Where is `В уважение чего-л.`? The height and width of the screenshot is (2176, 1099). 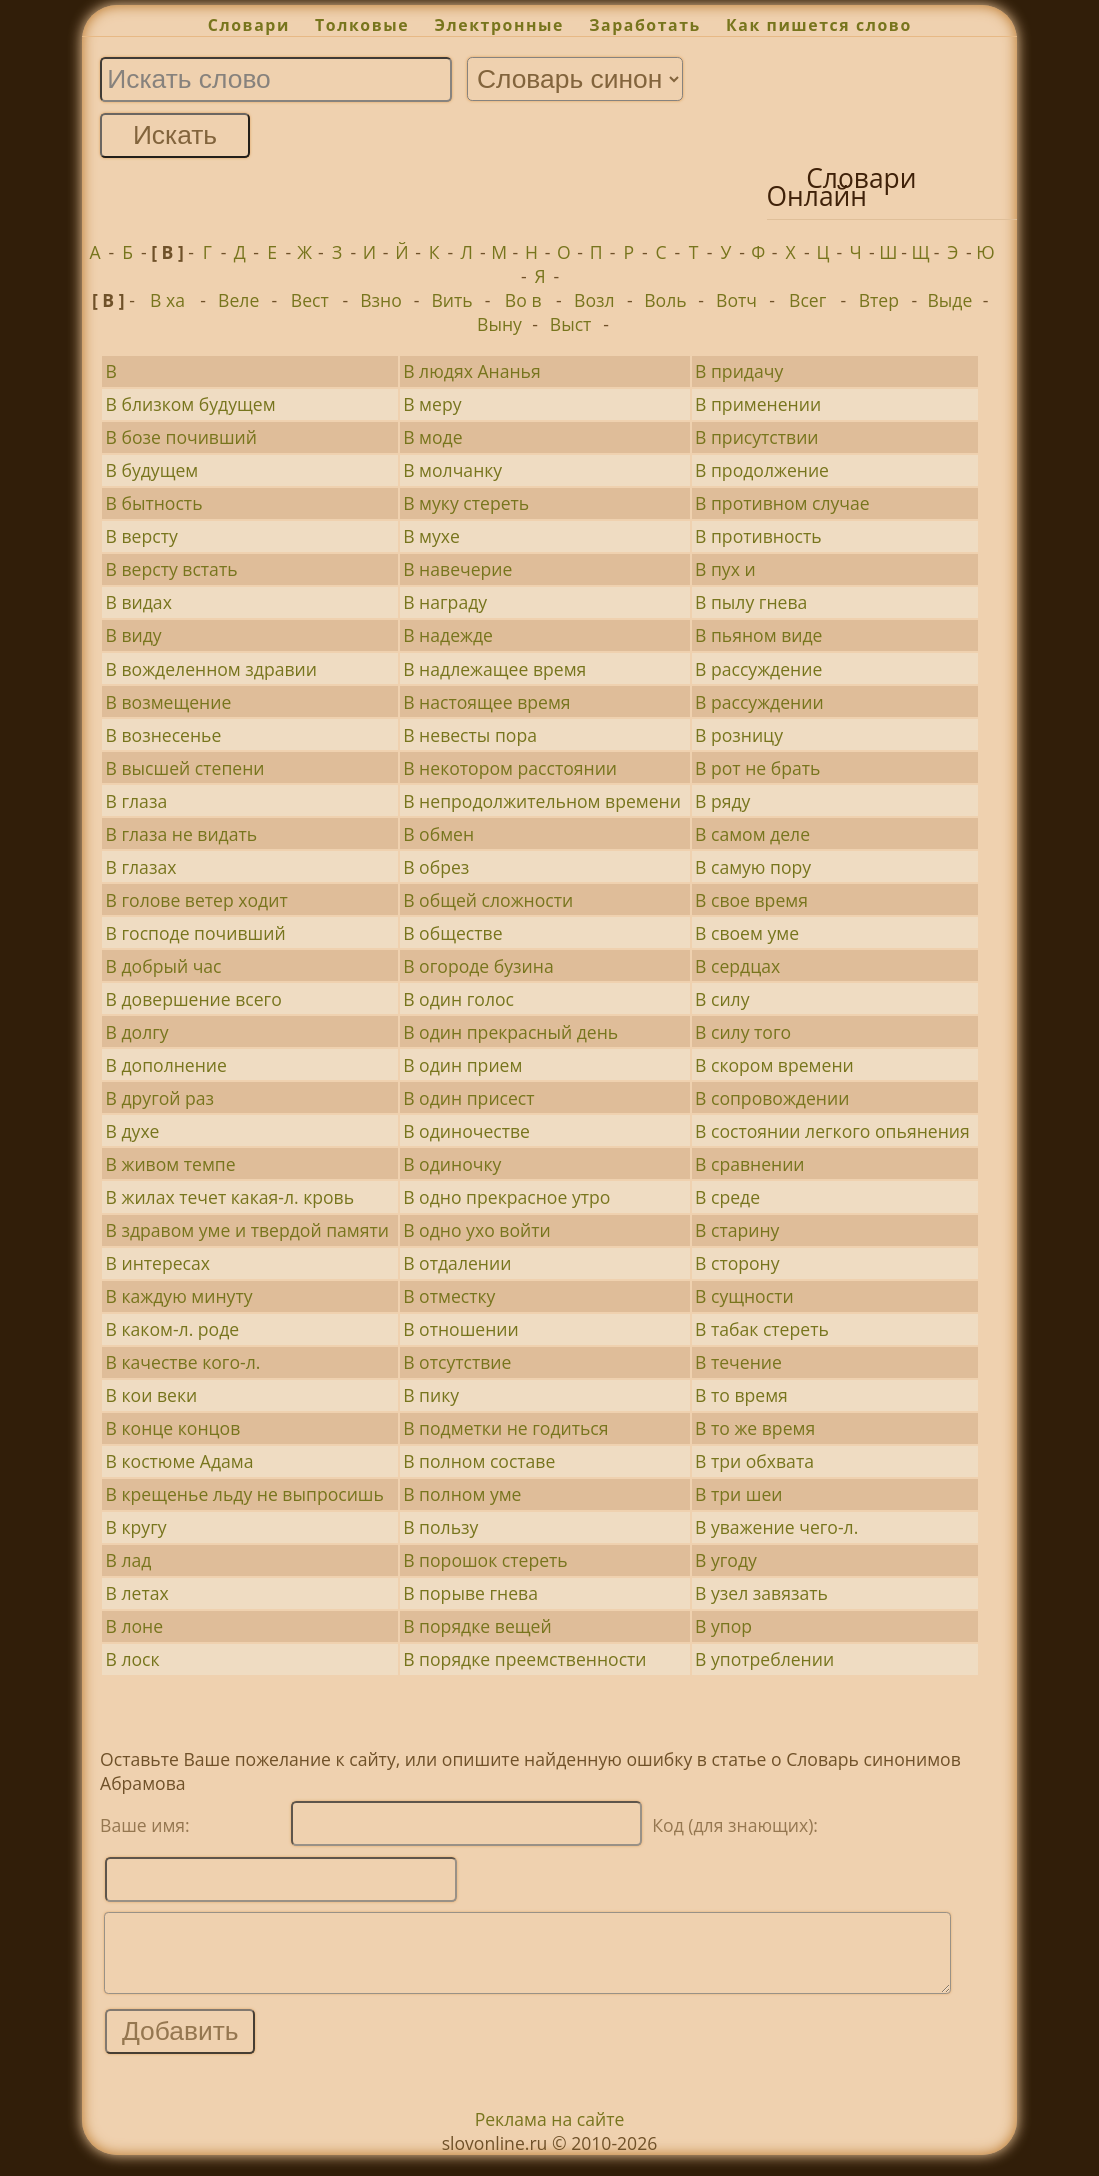 В уважение чего-л. is located at coordinates (776, 1527).